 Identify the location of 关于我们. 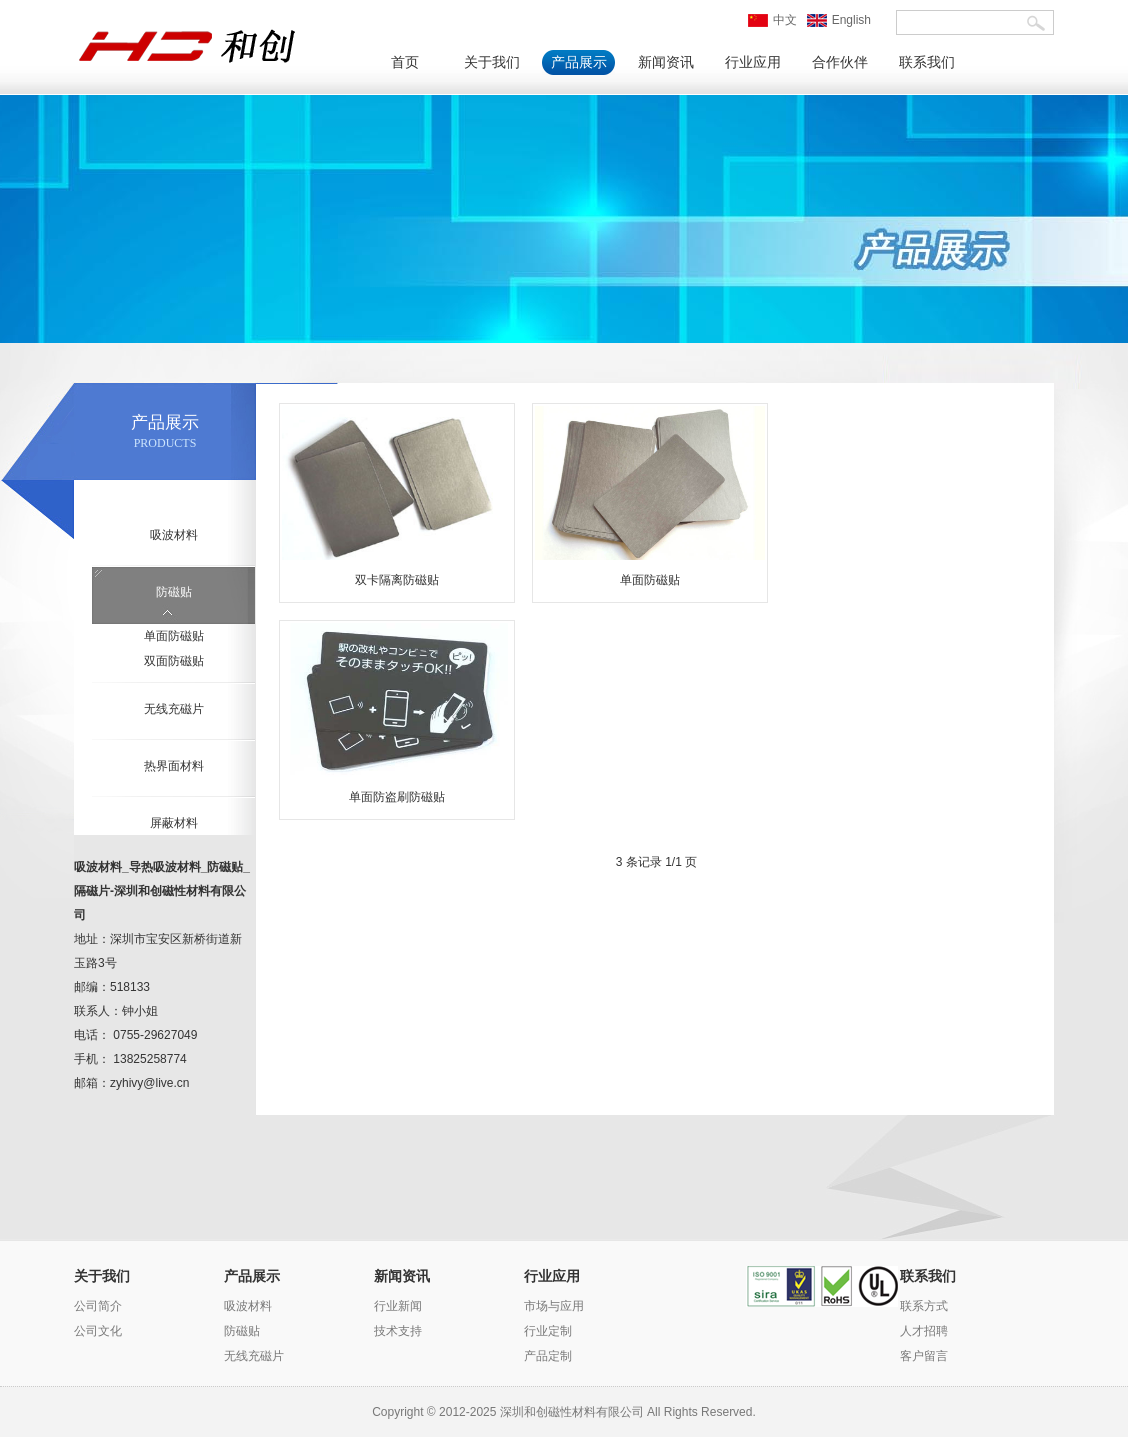
(492, 62).